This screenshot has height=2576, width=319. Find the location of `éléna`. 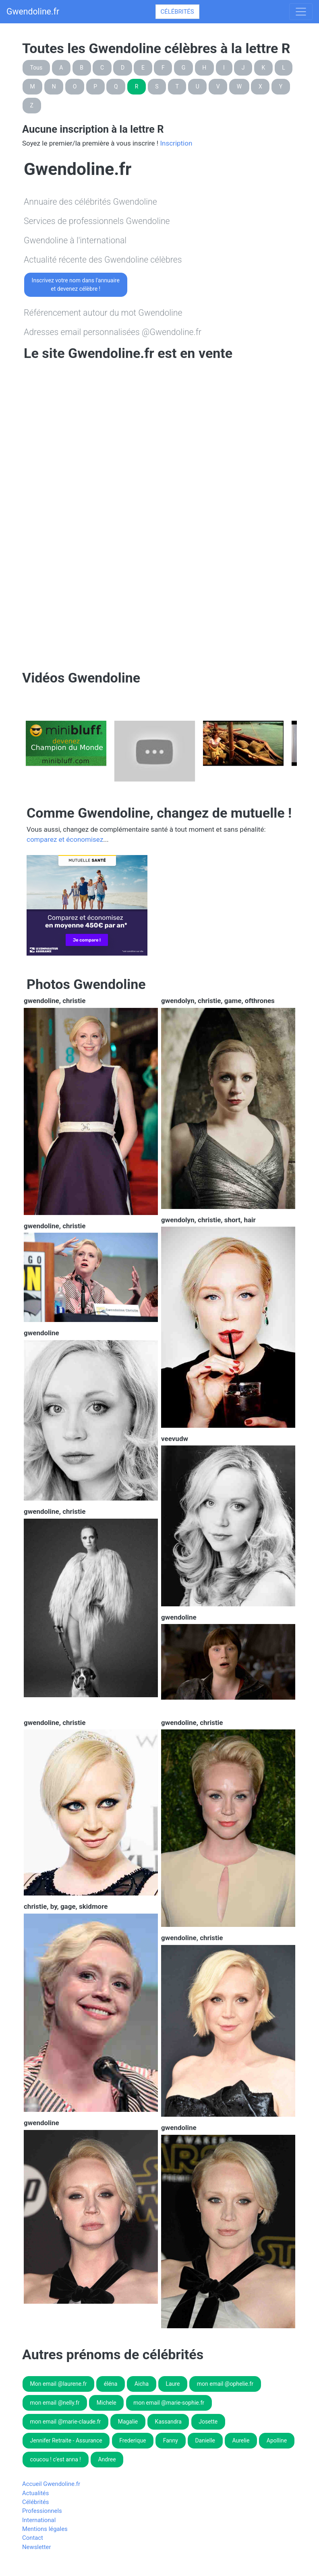

éléna is located at coordinates (111, 2384).